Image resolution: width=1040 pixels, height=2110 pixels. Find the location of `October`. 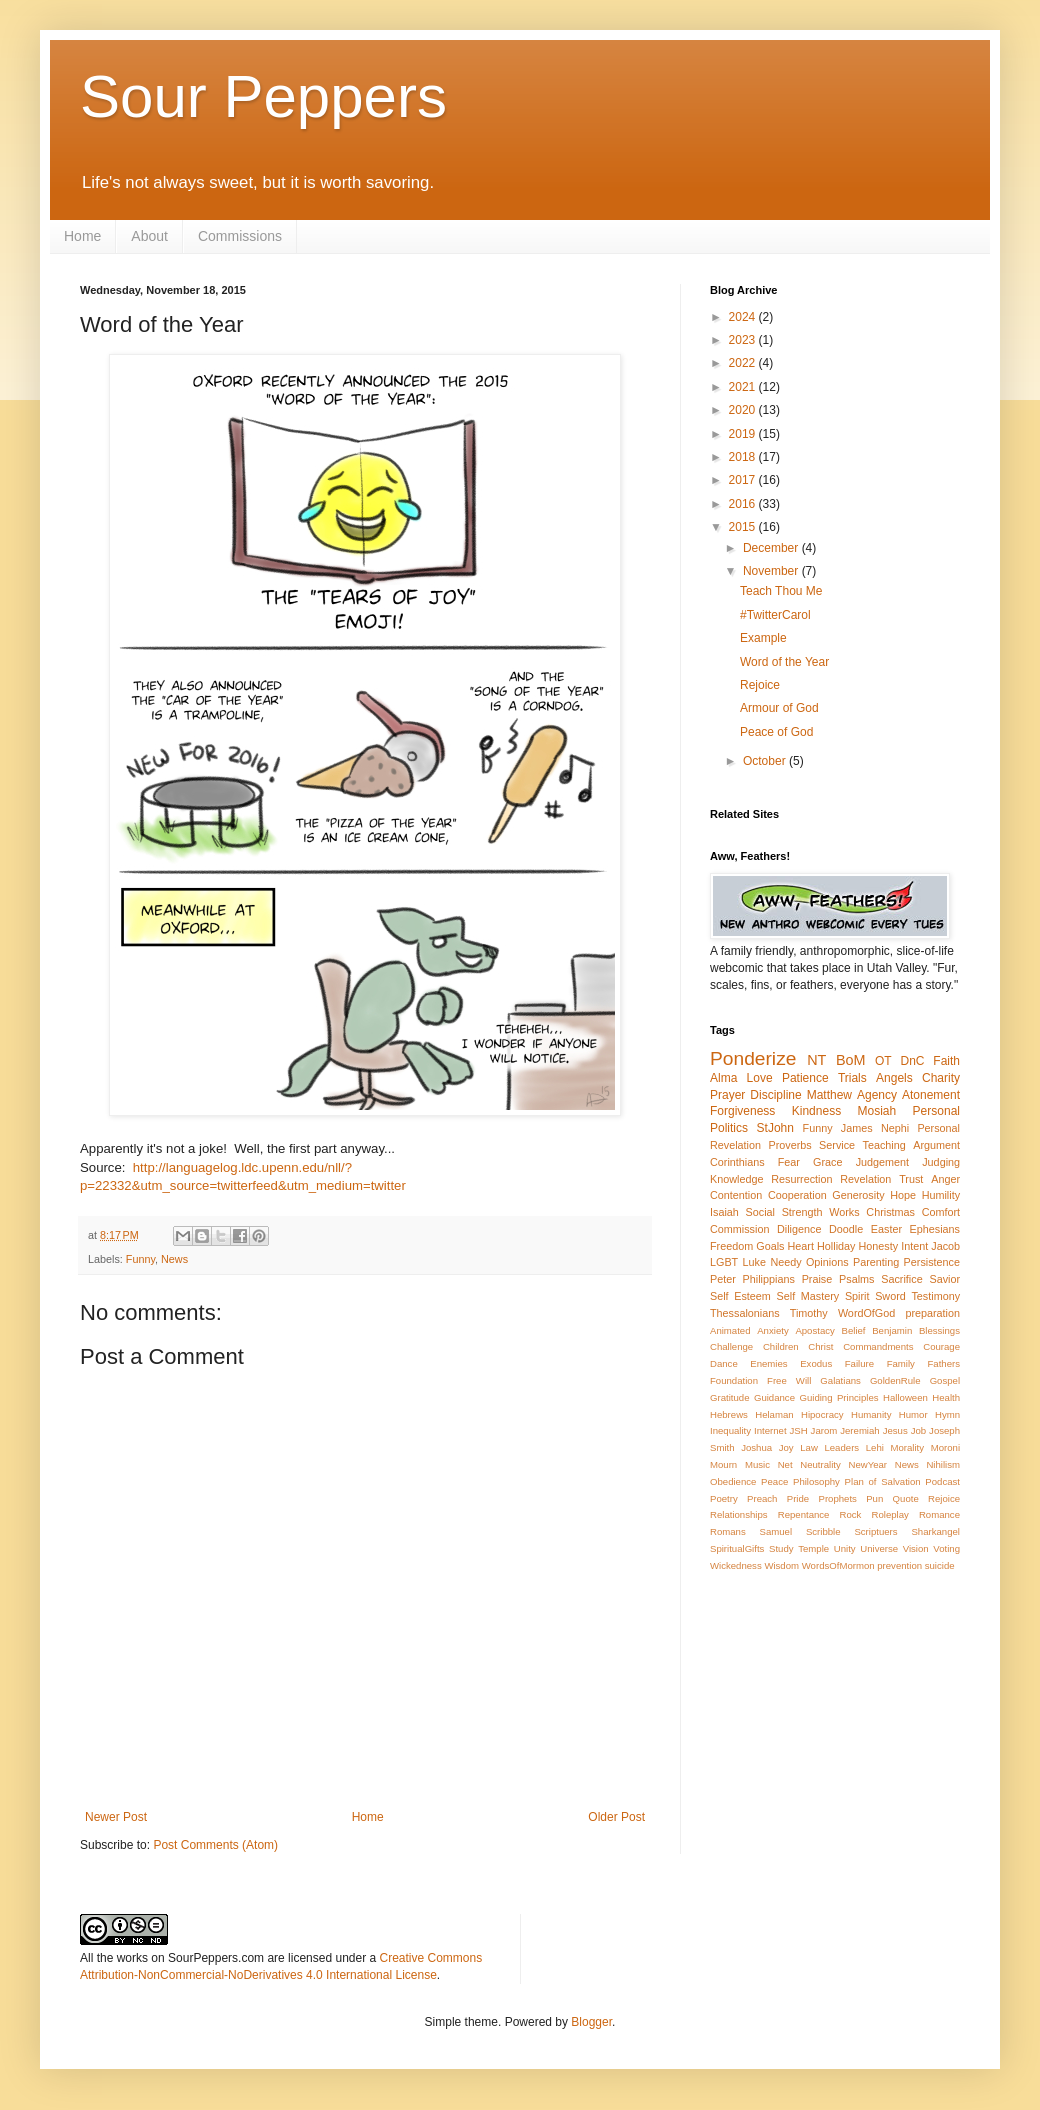

October is located at coordinates (766, 761).